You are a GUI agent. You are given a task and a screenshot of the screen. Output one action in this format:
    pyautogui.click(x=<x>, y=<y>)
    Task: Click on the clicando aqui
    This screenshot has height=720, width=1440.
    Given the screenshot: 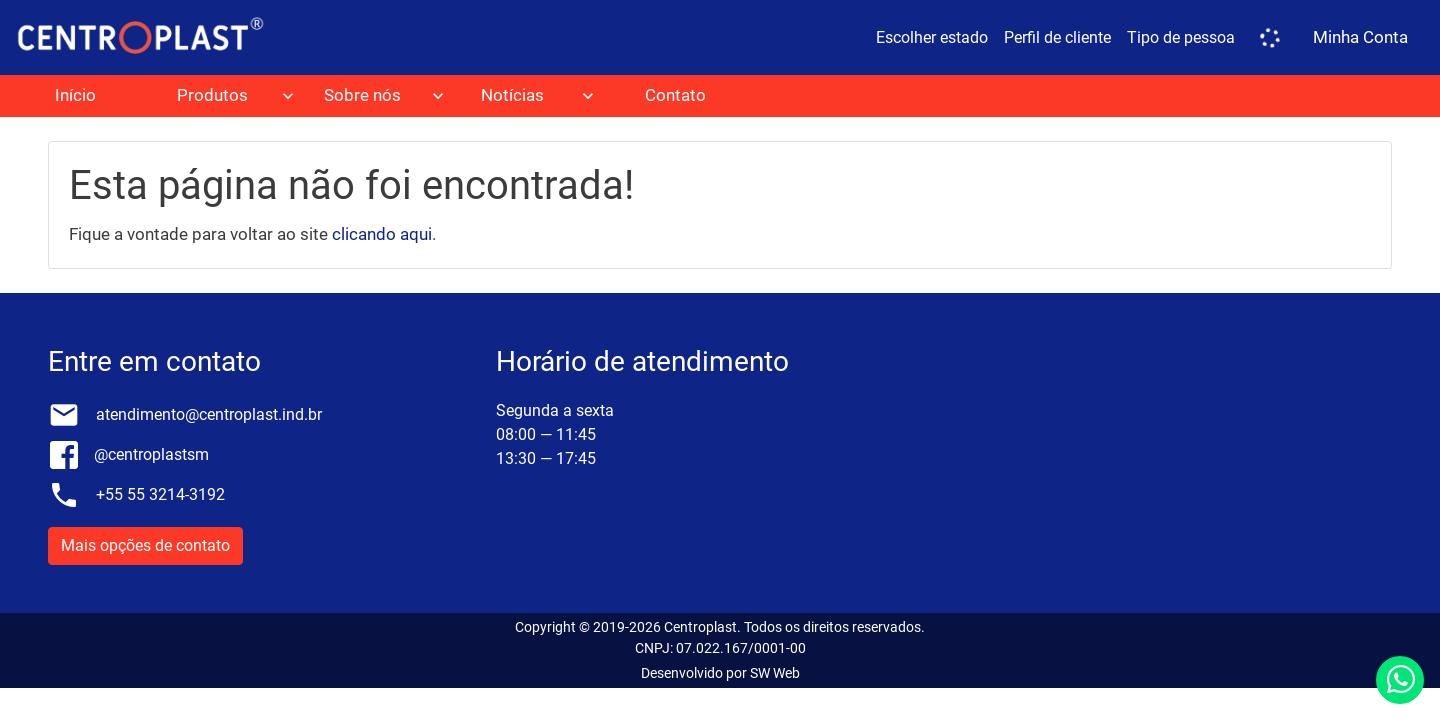 What is the action you would take?
    pyautogui.click(x=382, y=234)
    